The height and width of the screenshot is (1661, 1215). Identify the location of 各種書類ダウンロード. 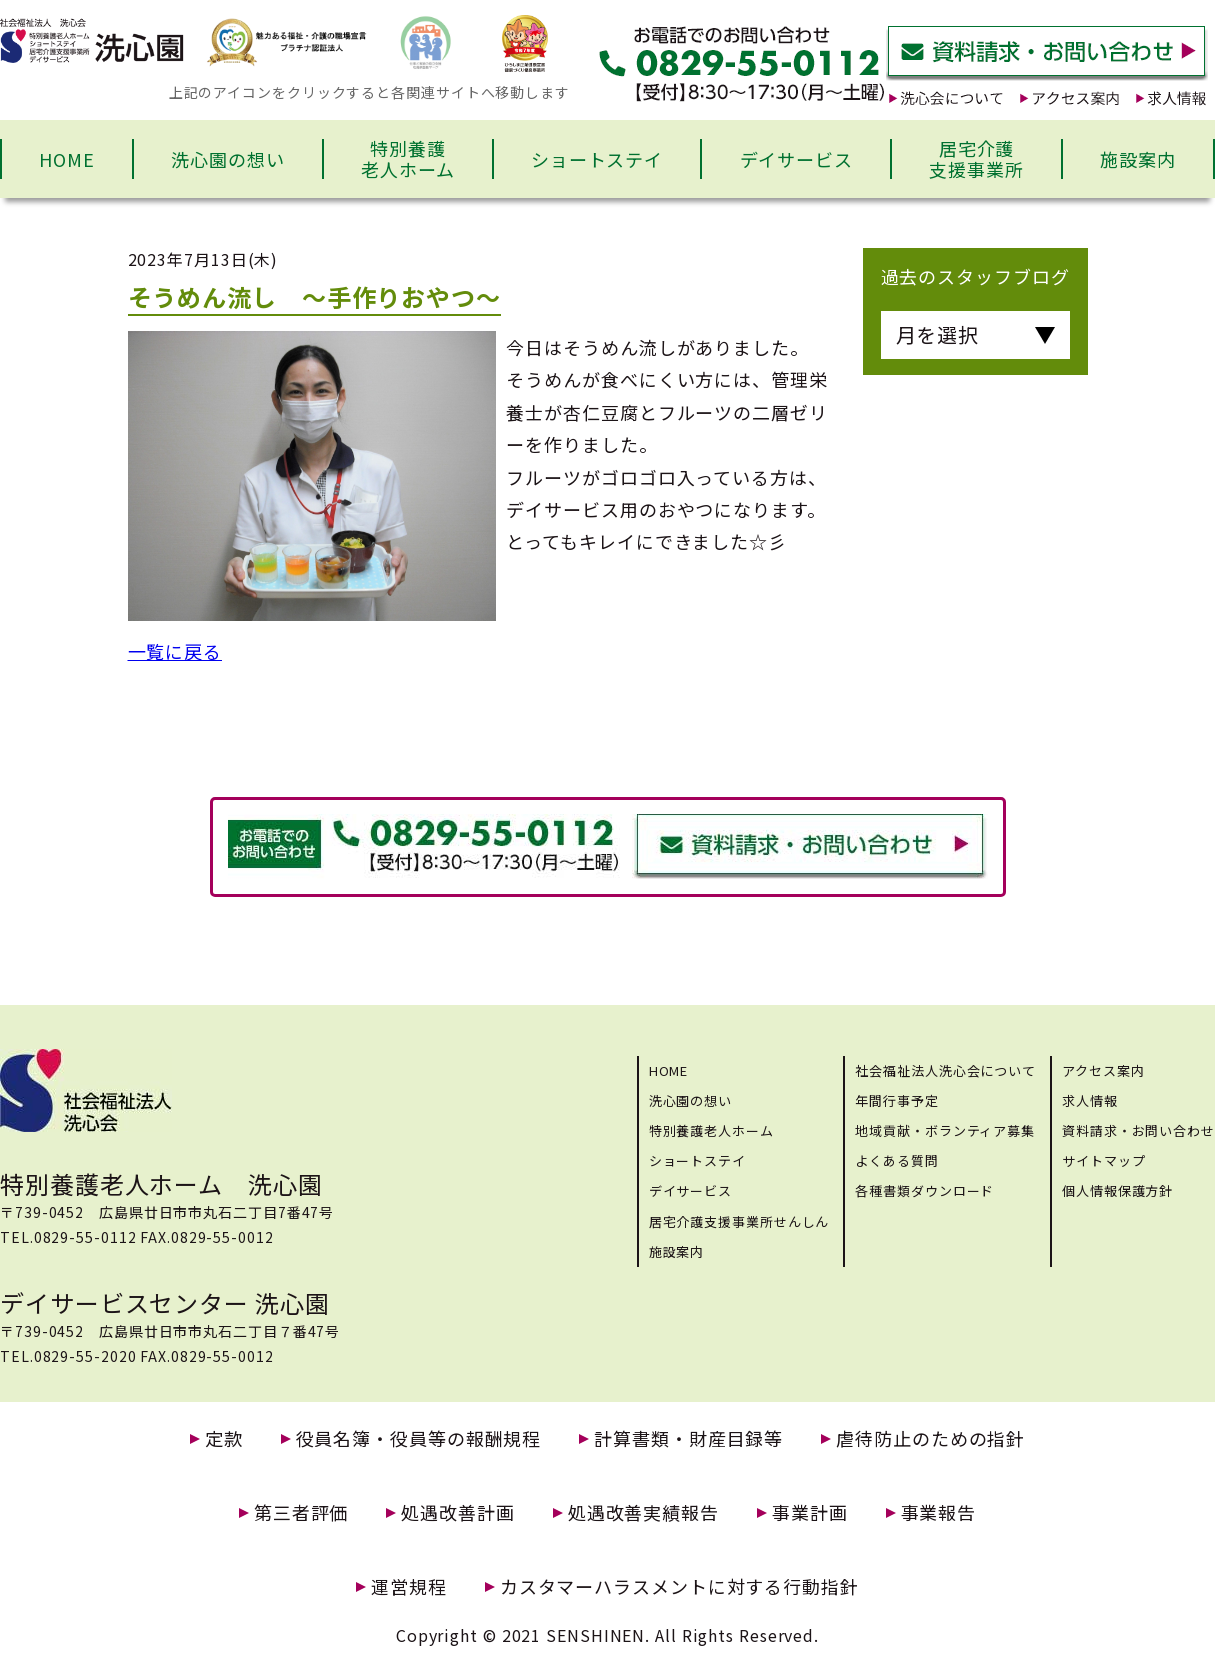
(924, 1190).